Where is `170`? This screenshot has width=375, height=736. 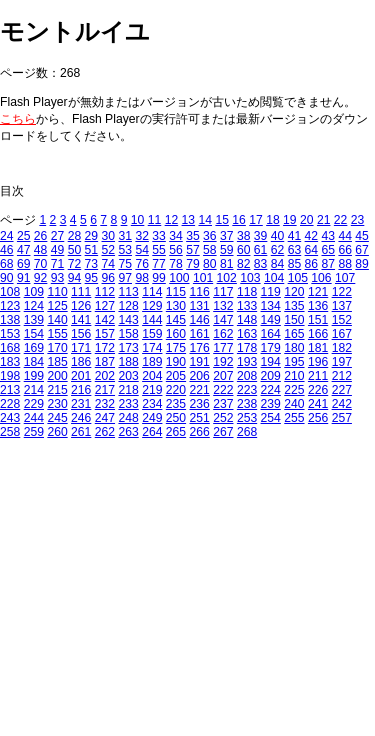
170 is located at coordinates (57, 348).